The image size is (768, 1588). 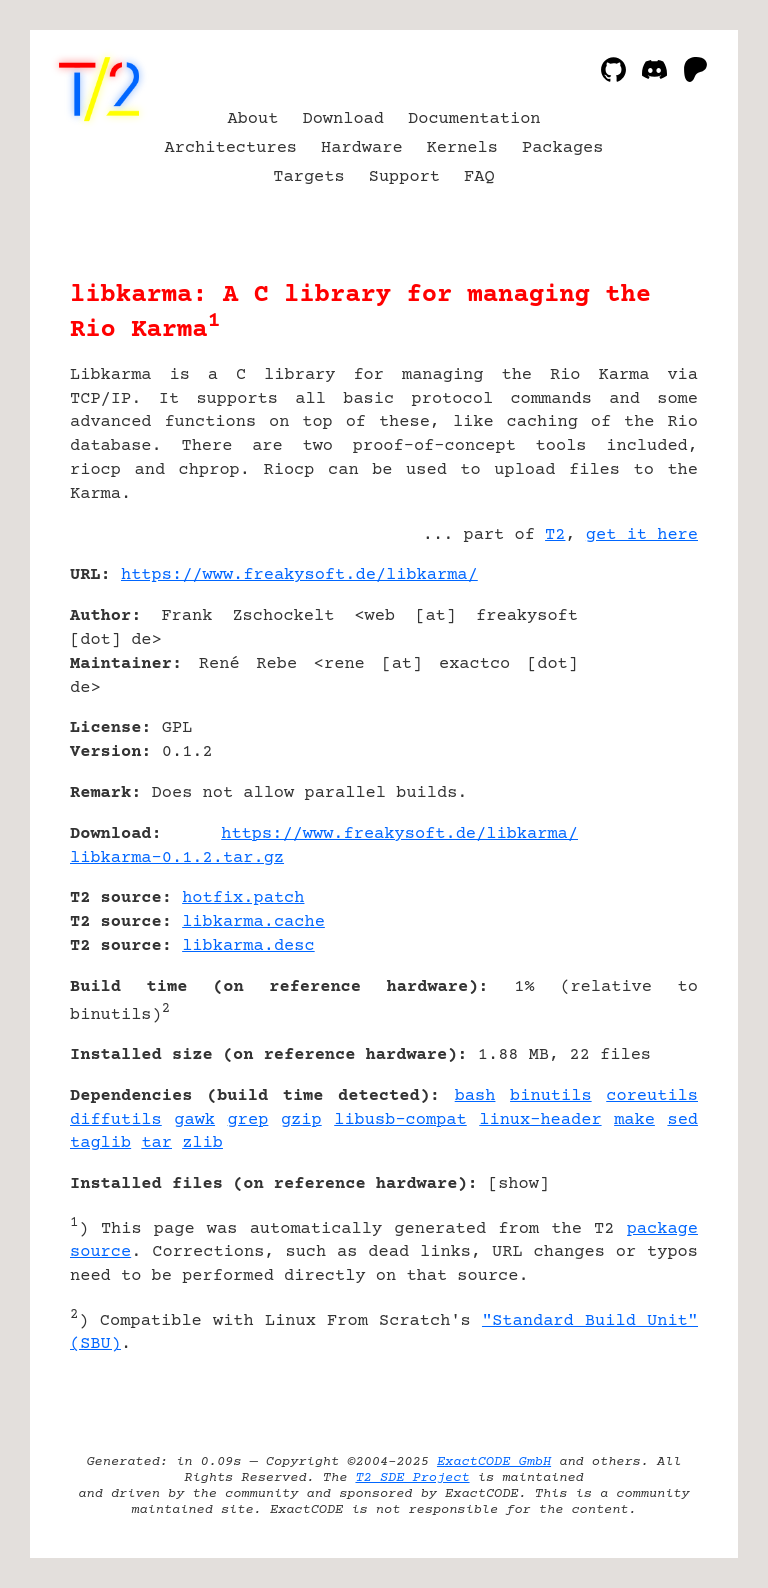 What do you see at coordinates (100, 1143) in the screenshot?
I see `taglib` at bounding box center [100, 1143].